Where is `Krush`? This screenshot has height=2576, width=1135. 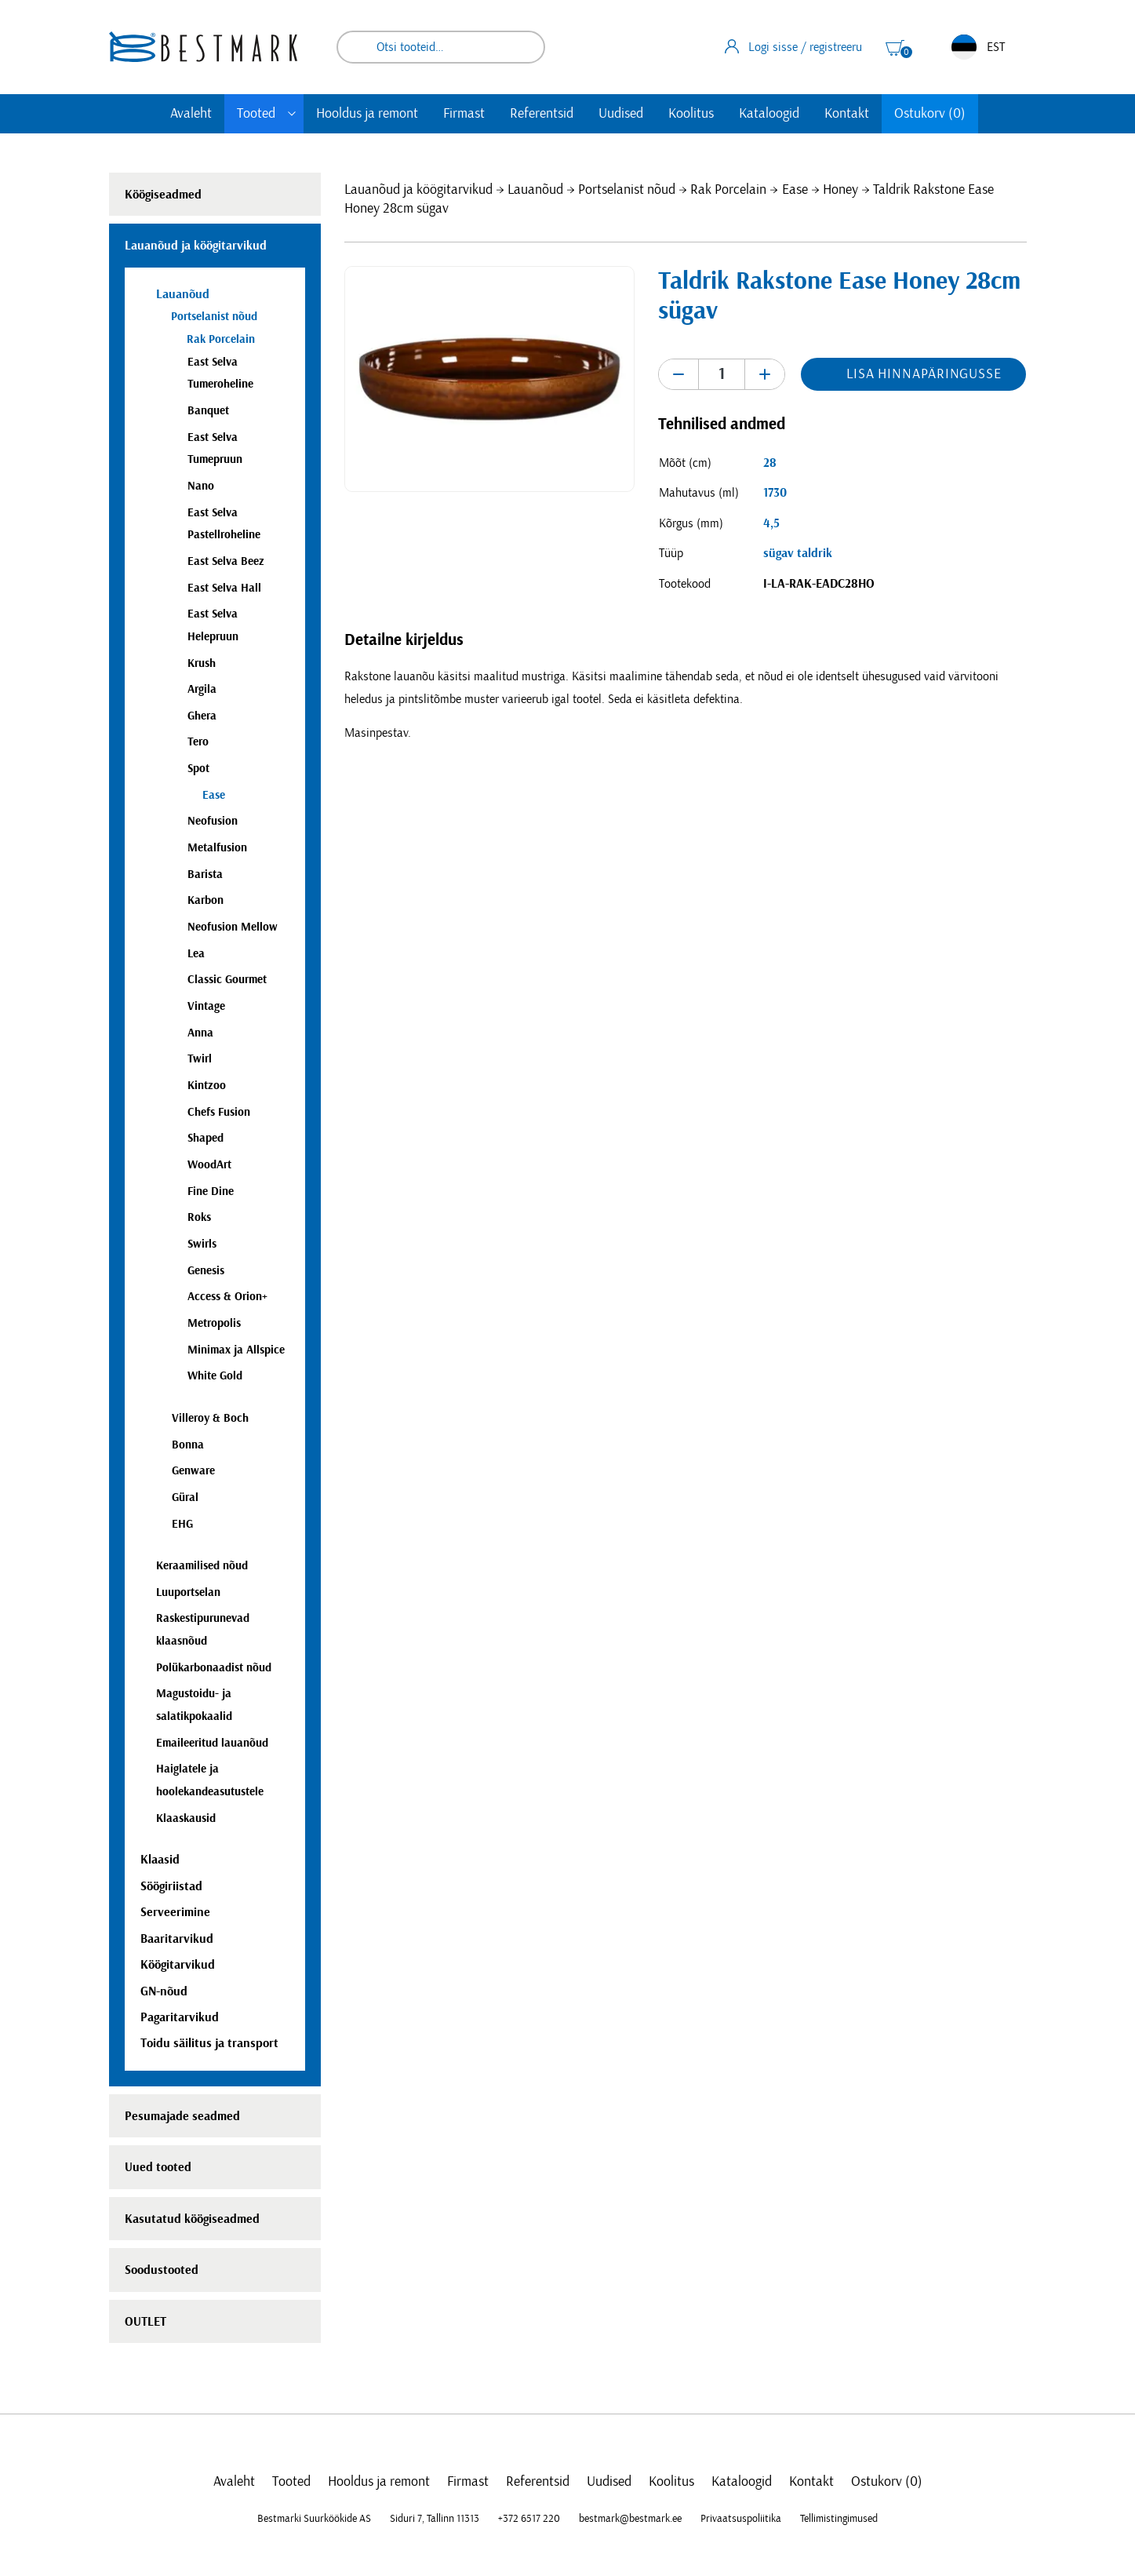 Krush is located at coordinates (201, 663).